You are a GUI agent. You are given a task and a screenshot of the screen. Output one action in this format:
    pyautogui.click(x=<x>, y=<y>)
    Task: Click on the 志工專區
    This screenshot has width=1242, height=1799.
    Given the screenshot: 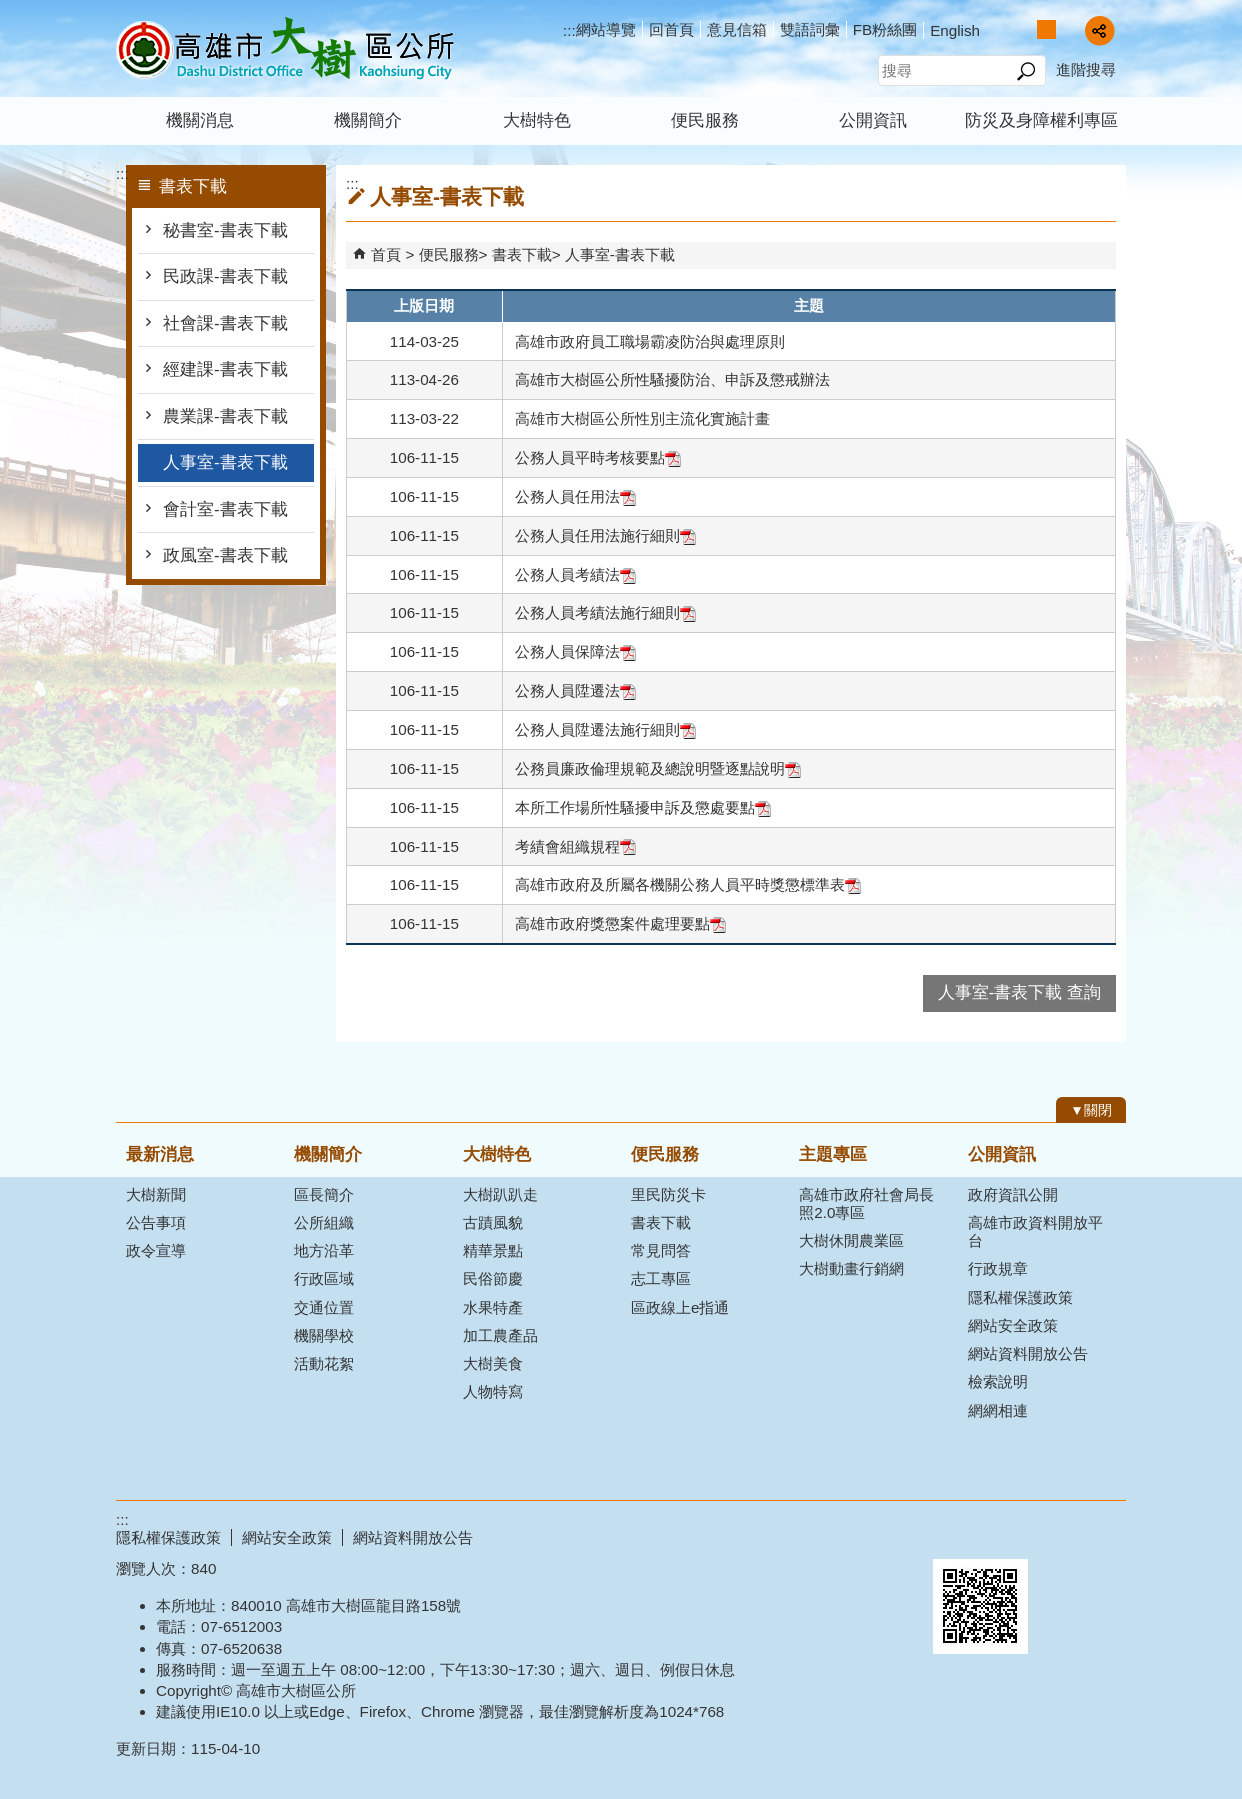 What is the action you would take?
    pyautogui.click(x=661, y=1278)
    